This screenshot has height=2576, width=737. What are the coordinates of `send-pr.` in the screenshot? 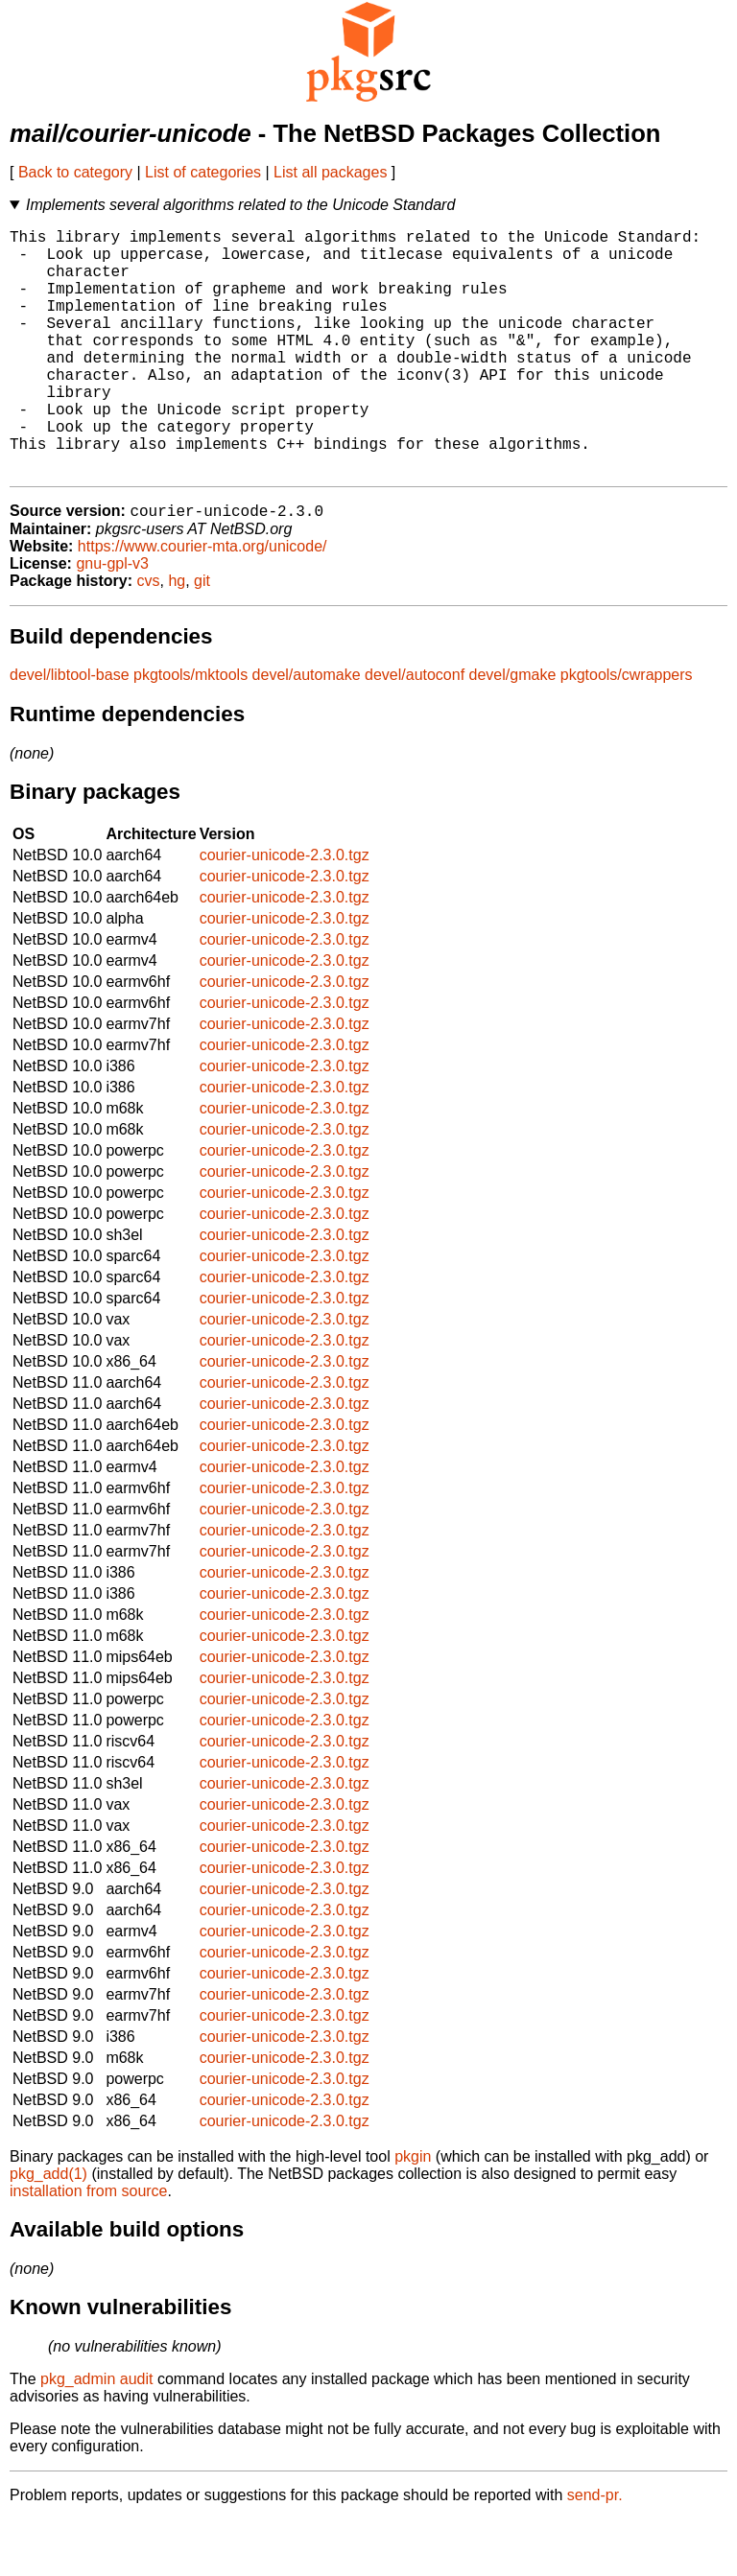 It's located at (595, 2551).